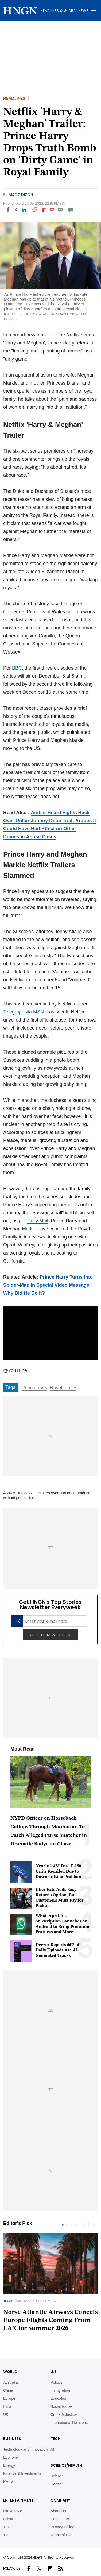 This screenshot has height=2576, width=101. I want to click on Science/Health, so click(66, 2465).